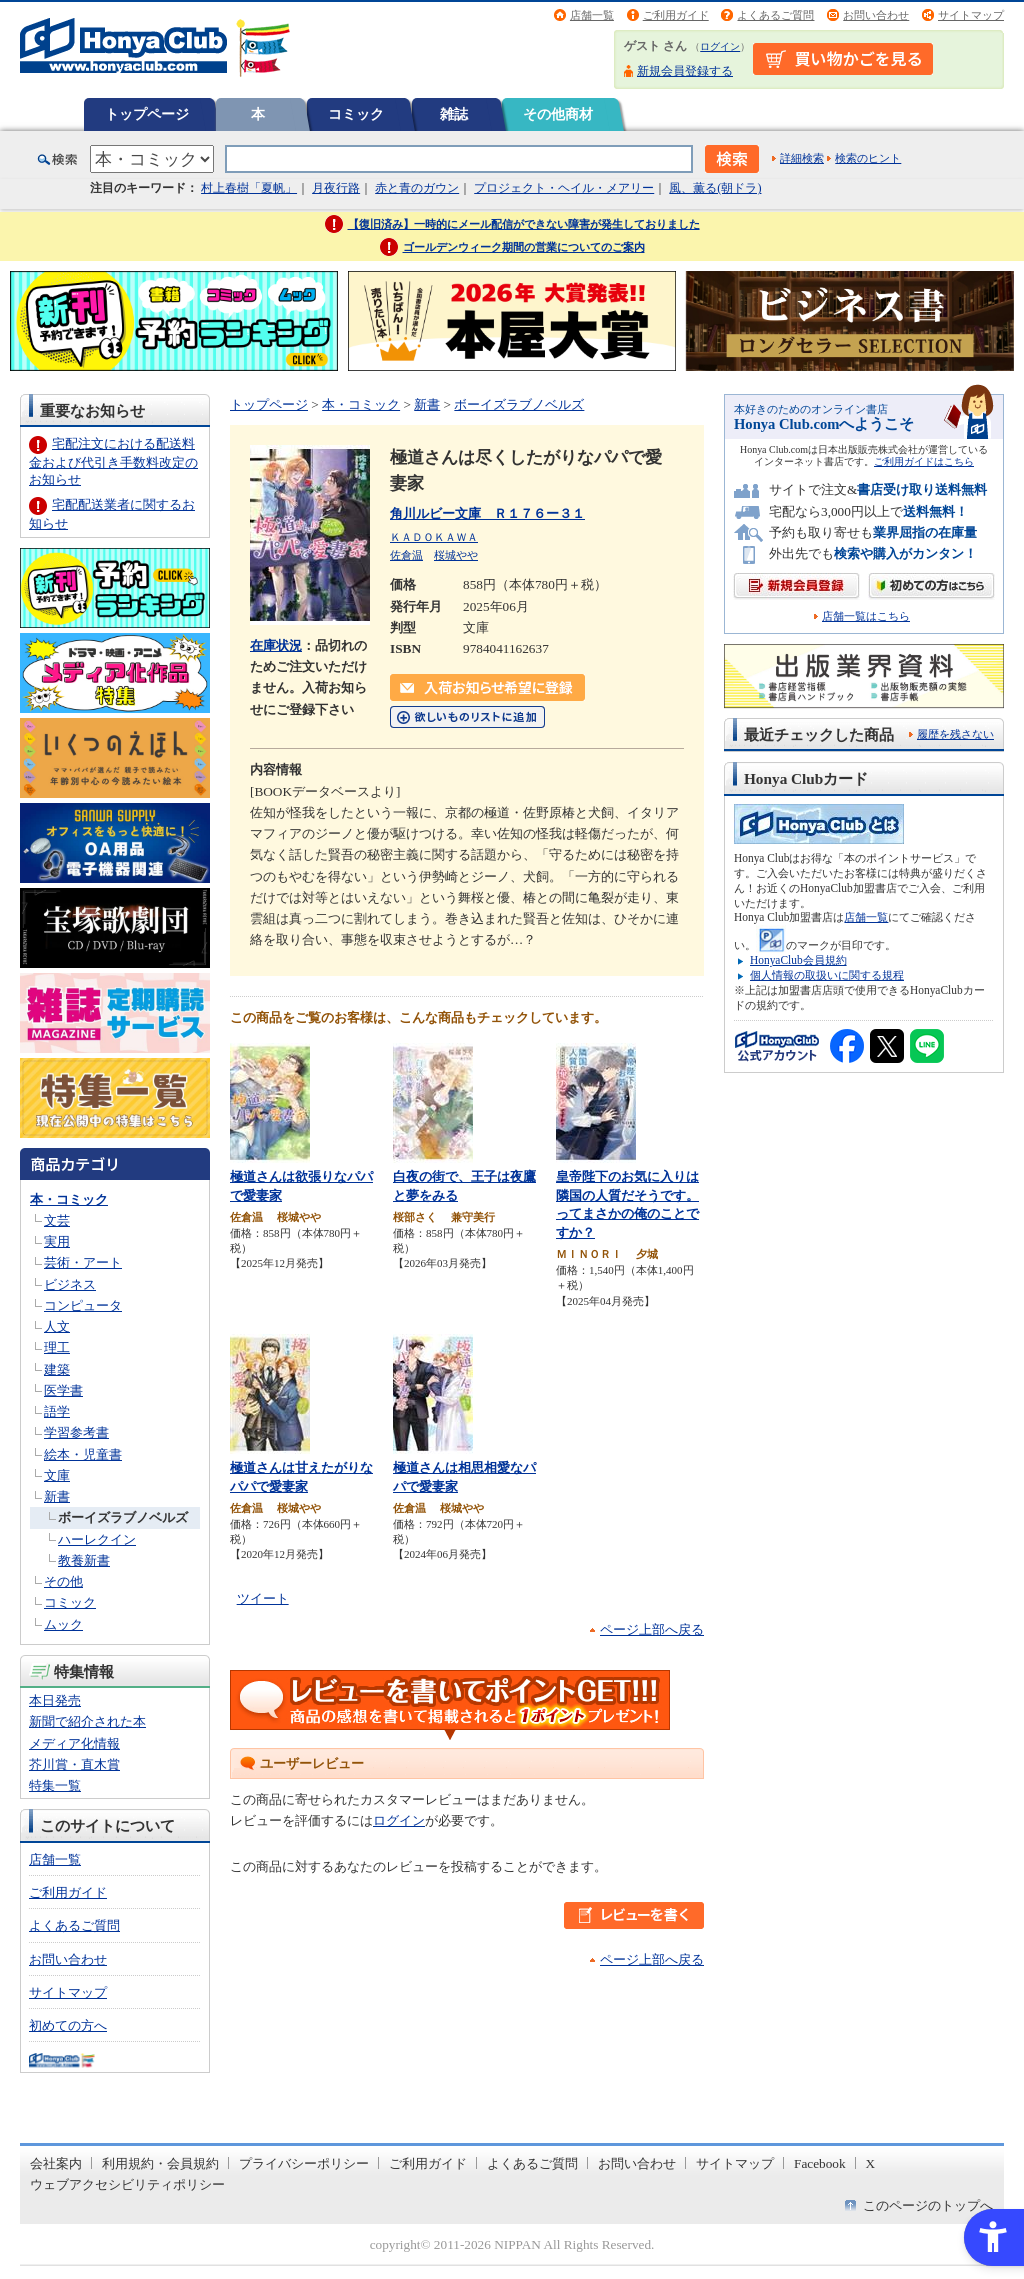  Describe the element at coordinates (74, 1743) in the screenshot. I see `メディア化情報` at that location.